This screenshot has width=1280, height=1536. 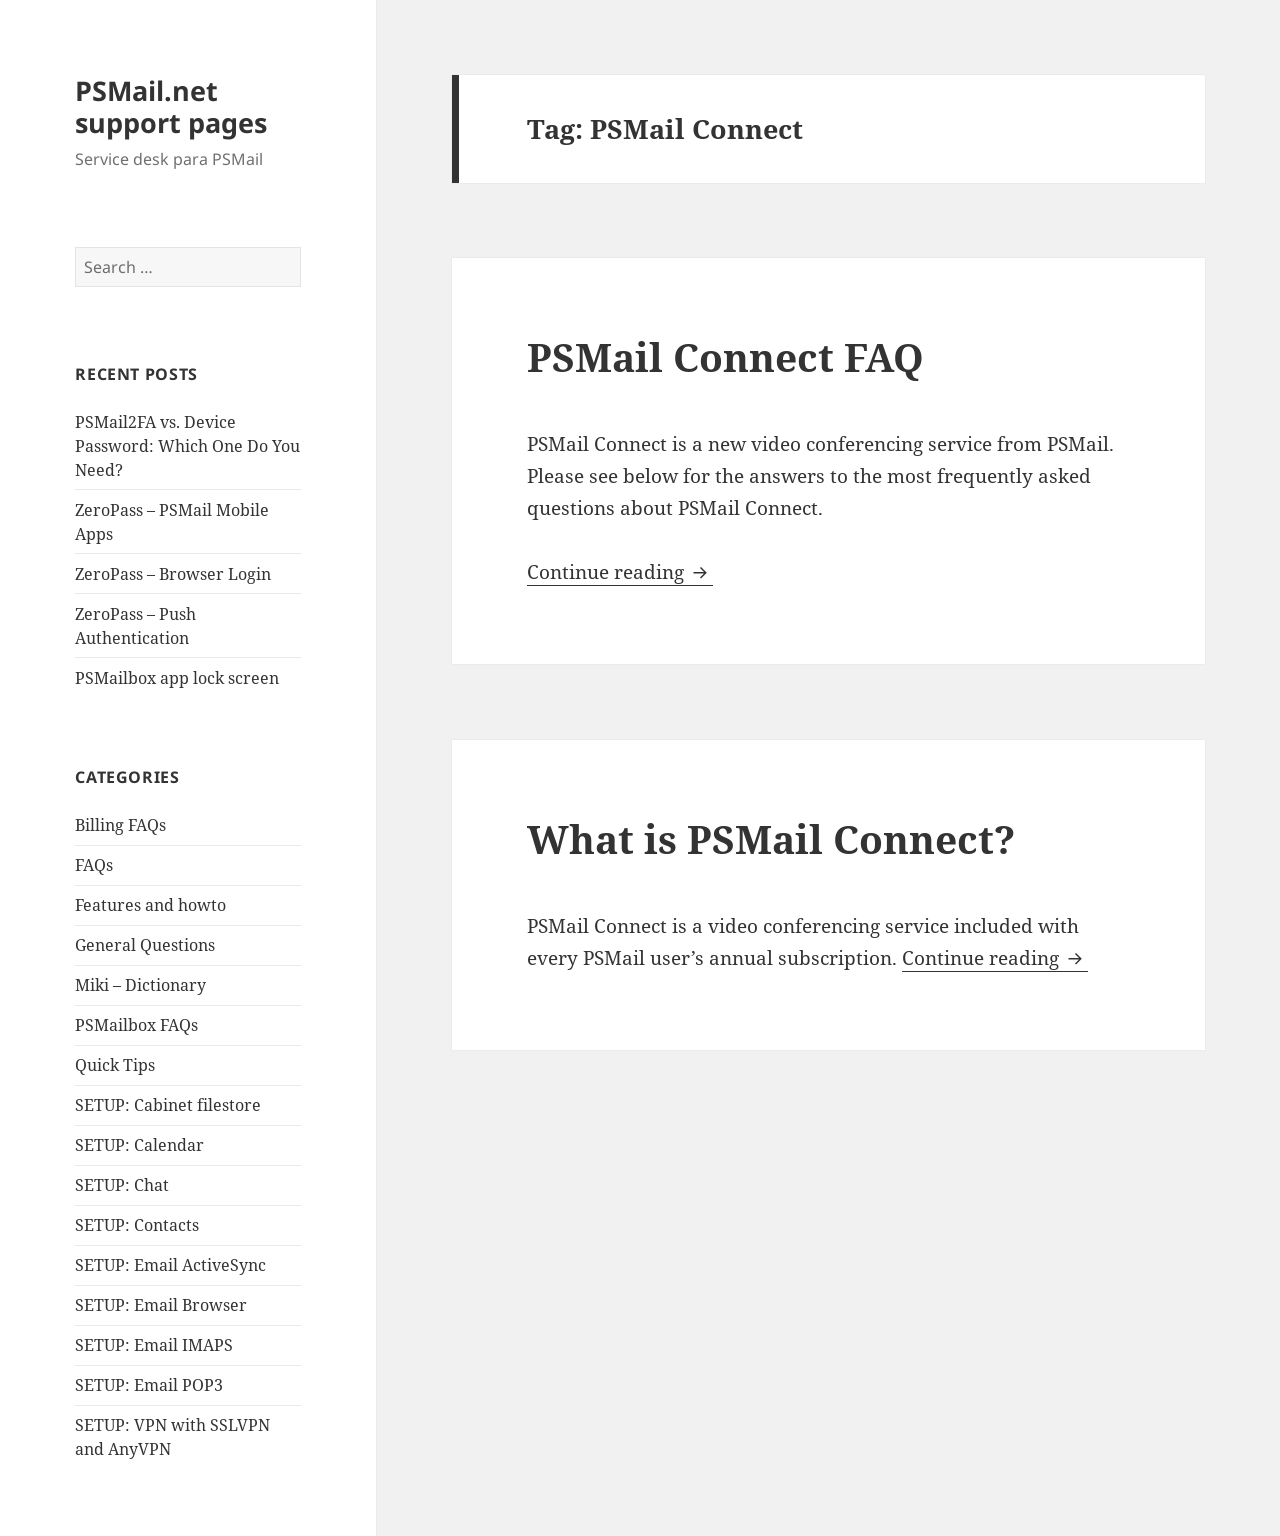 I want to click on Miki – Dictionary, so click(x=140, y=985).